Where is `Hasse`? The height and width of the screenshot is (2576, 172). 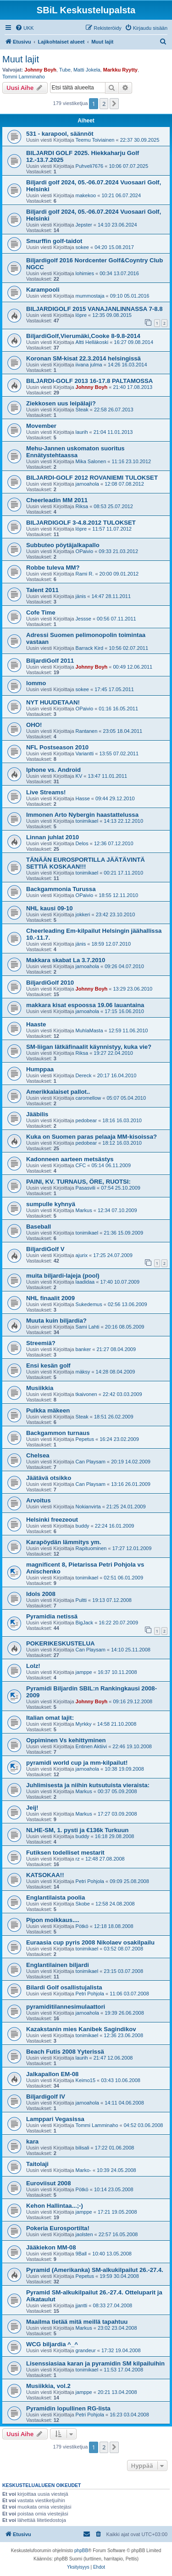
Hasse is located at coordinates (83, 798).